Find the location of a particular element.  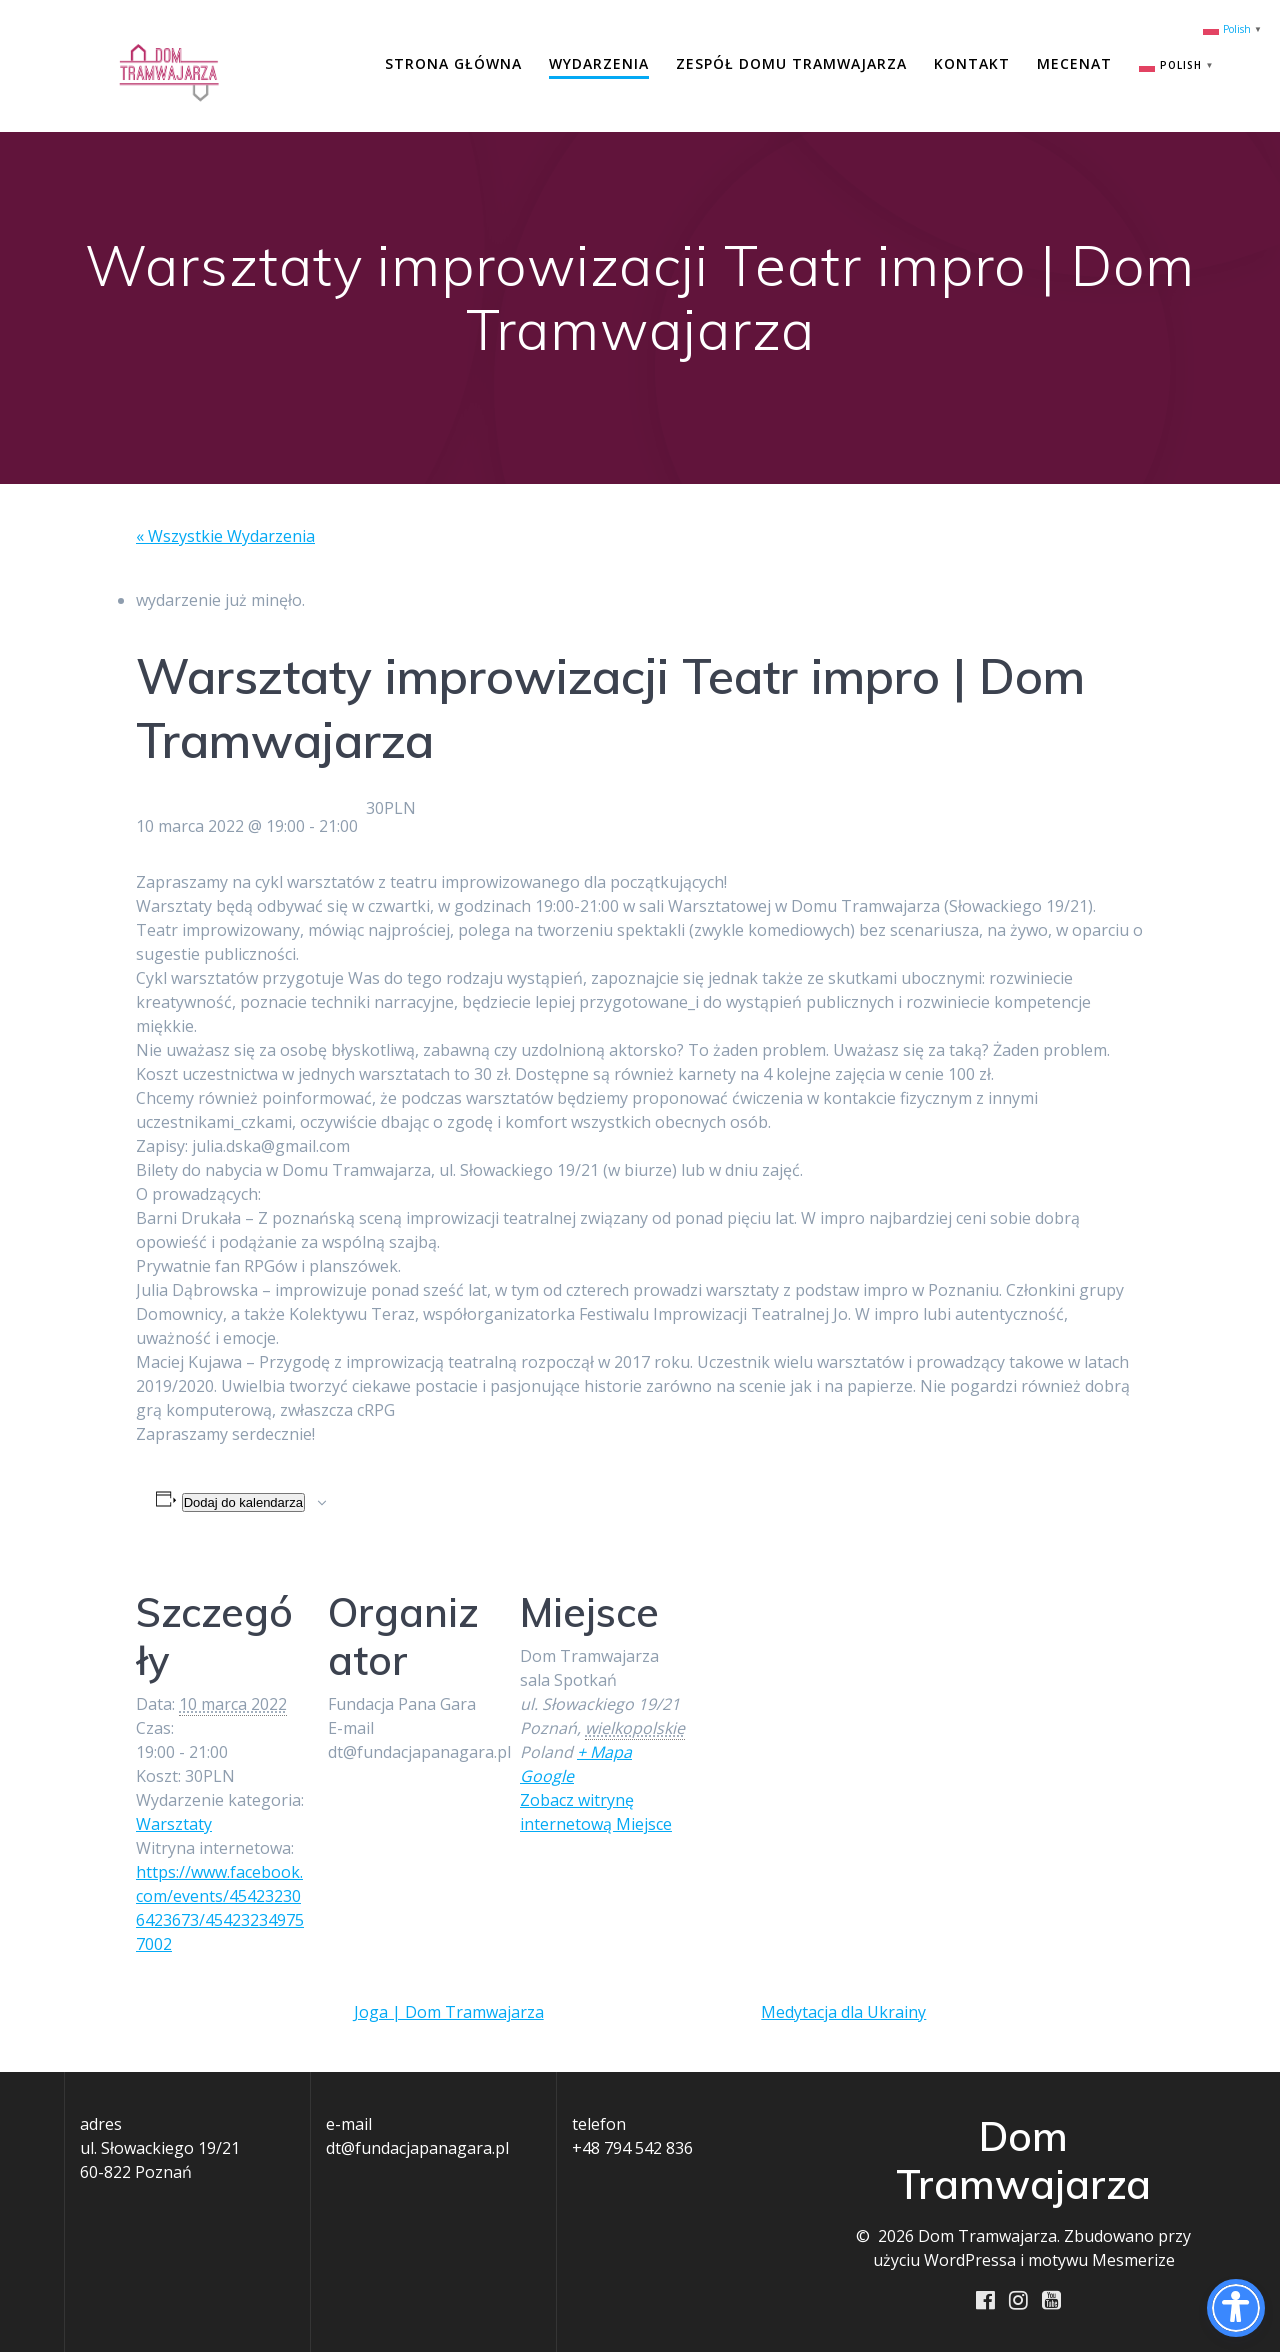

Warsztaty is located at coordinates (174, 1824).